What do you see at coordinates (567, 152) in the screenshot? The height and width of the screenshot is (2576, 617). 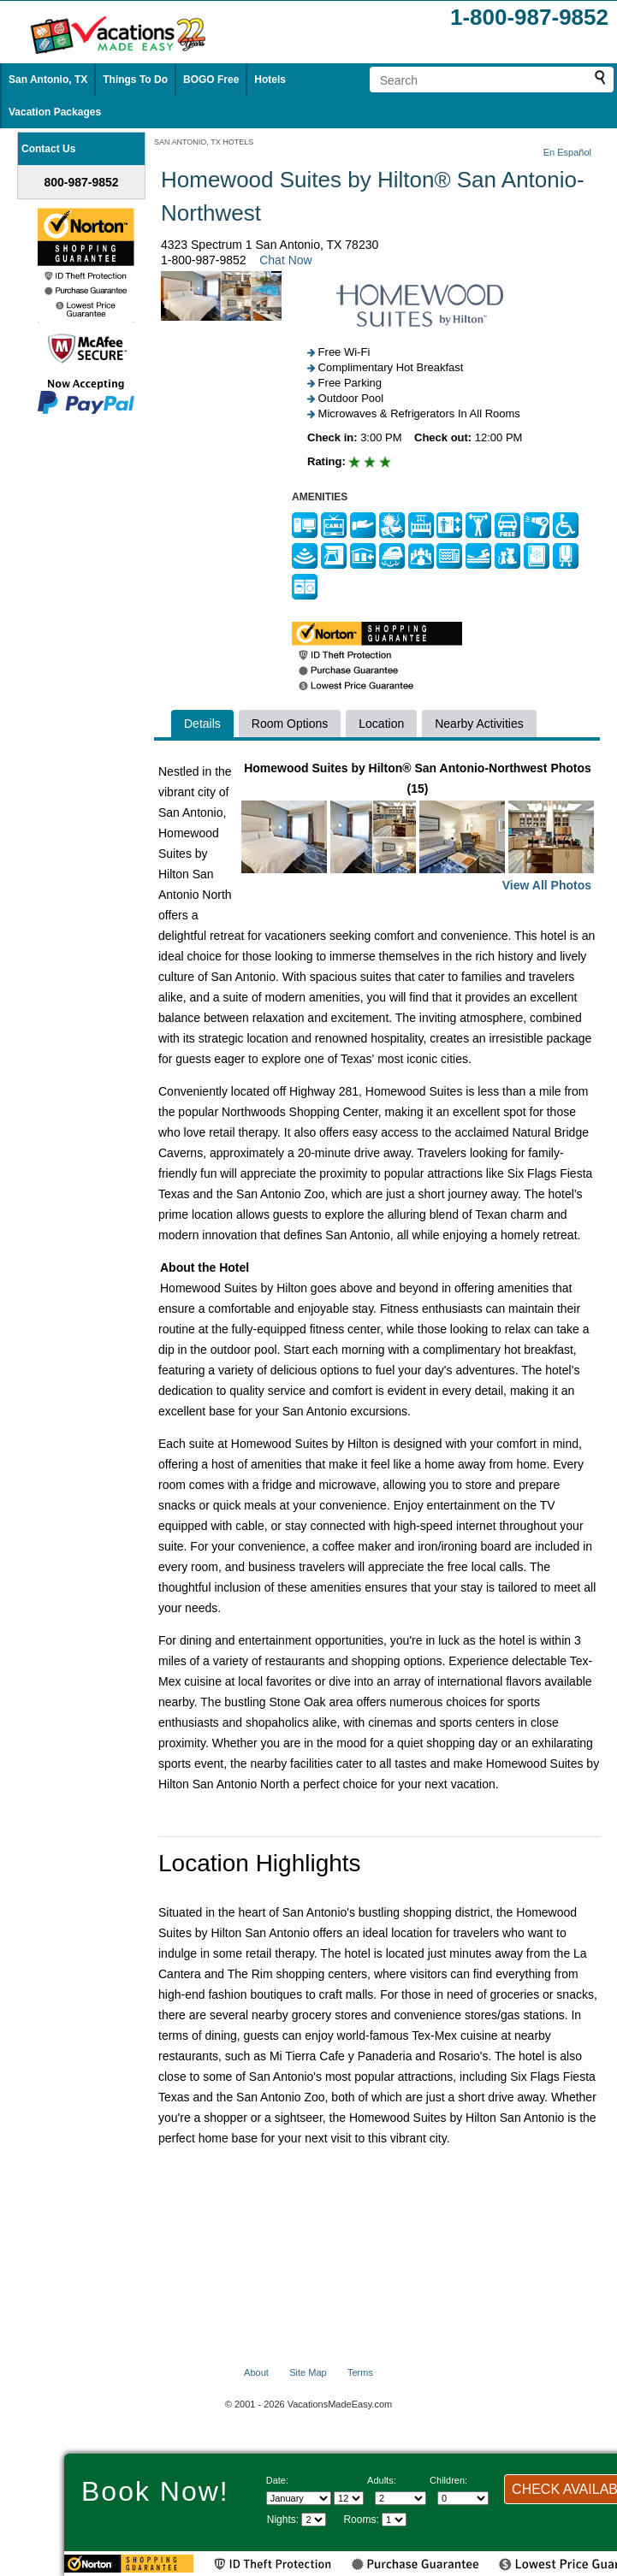 I see `En Español` at bounding box center [567, 152].